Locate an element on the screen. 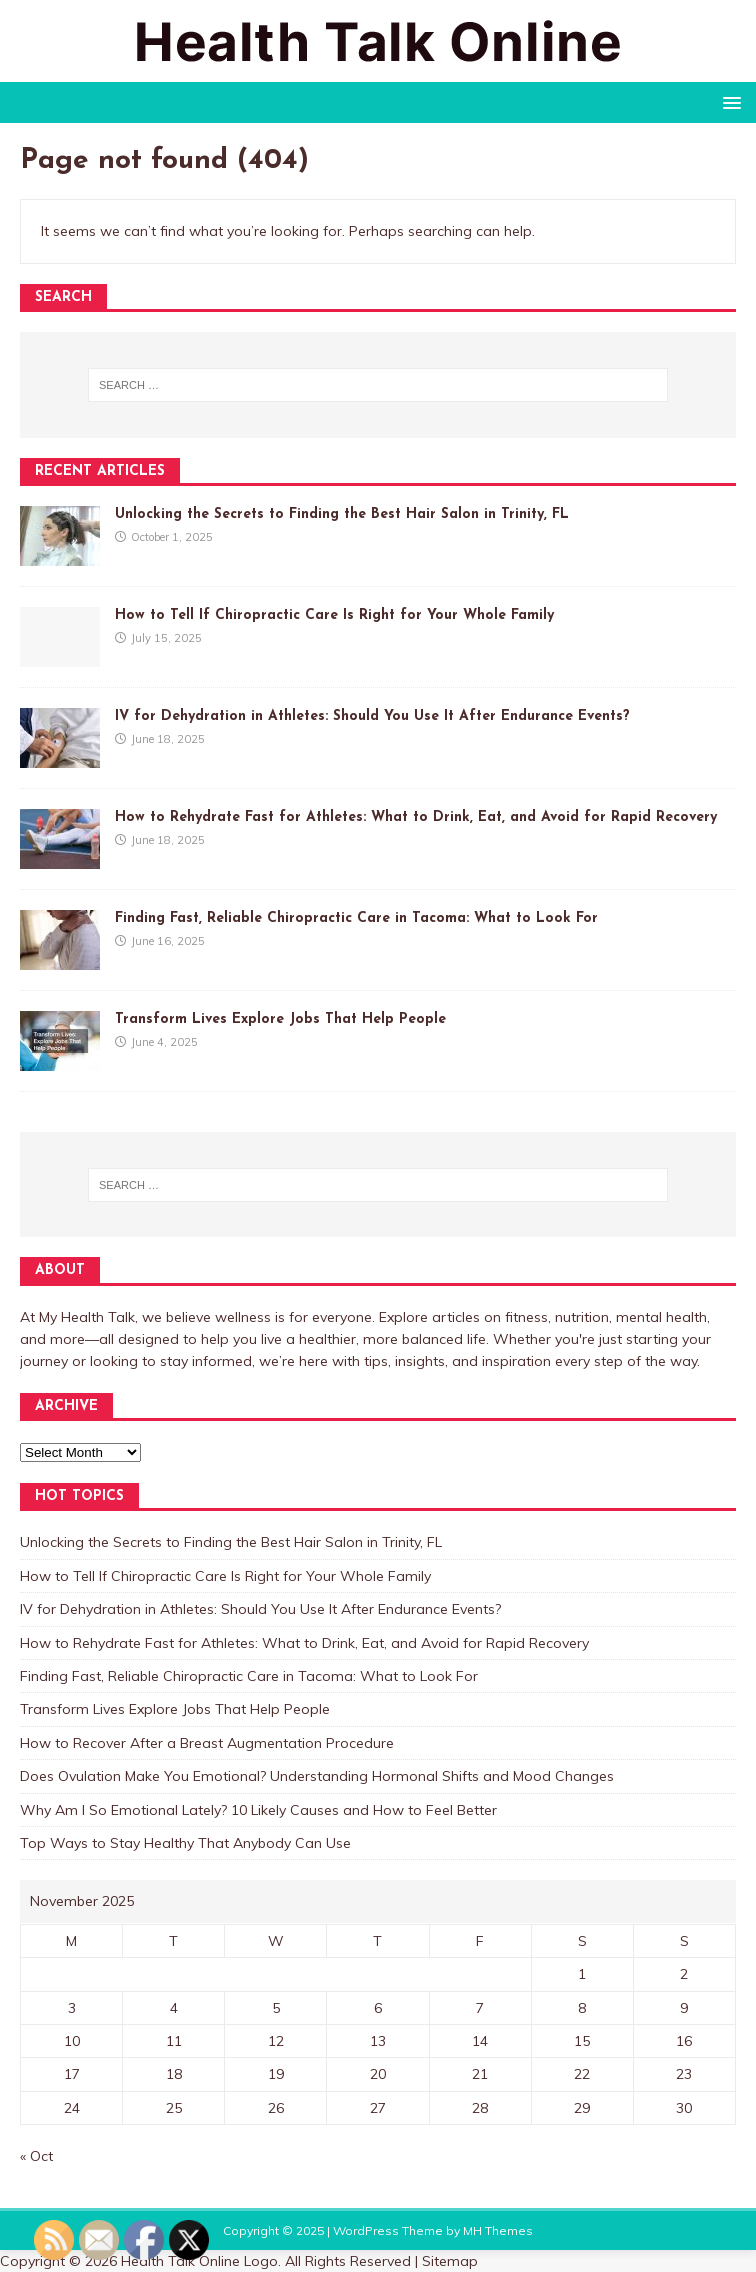 This screenshot has height=2272, width=756. MH Themes is located at coordinates (498, 2230).